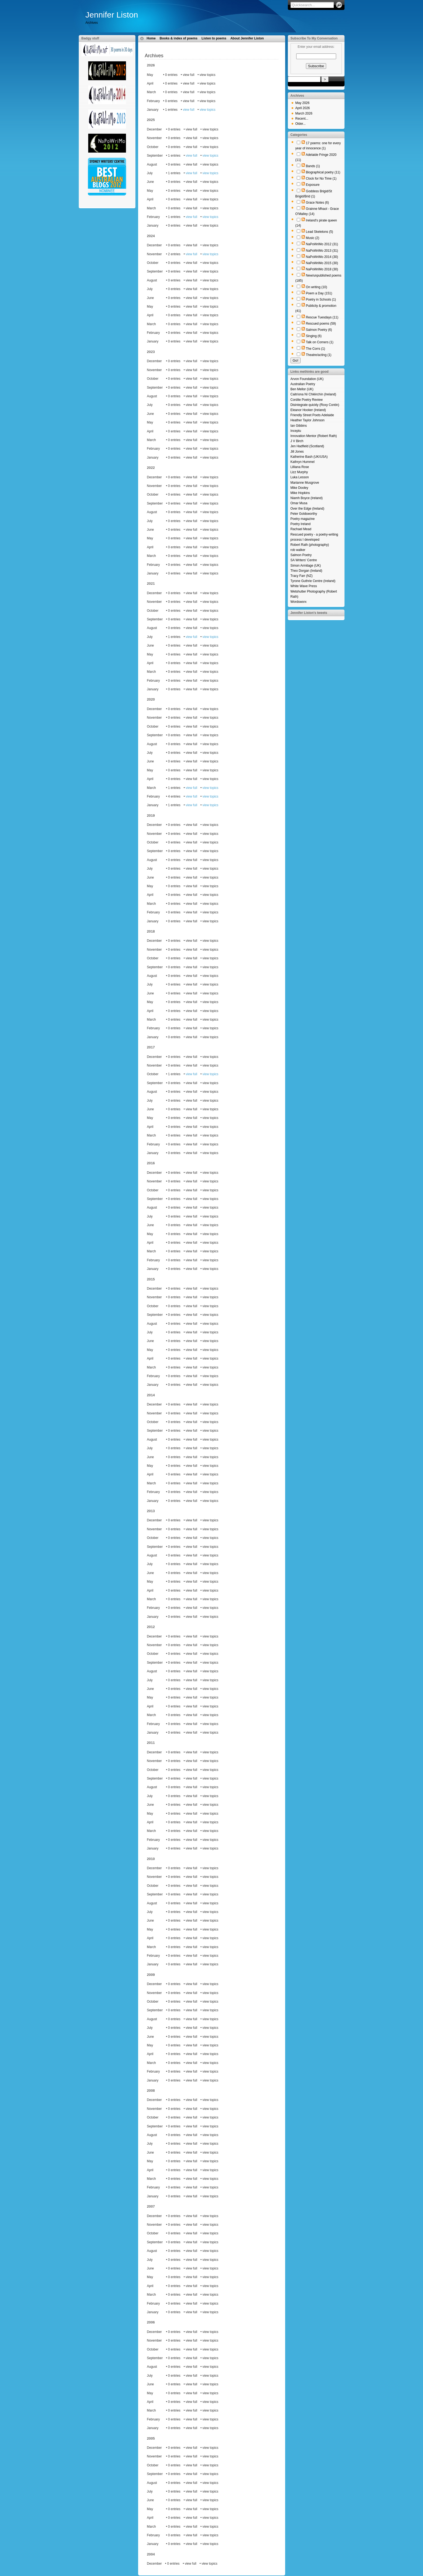  Describe the element at coordinates (322, 251) in the screenshot. I see `NaPoWriMo 2013 (31)` at that location.